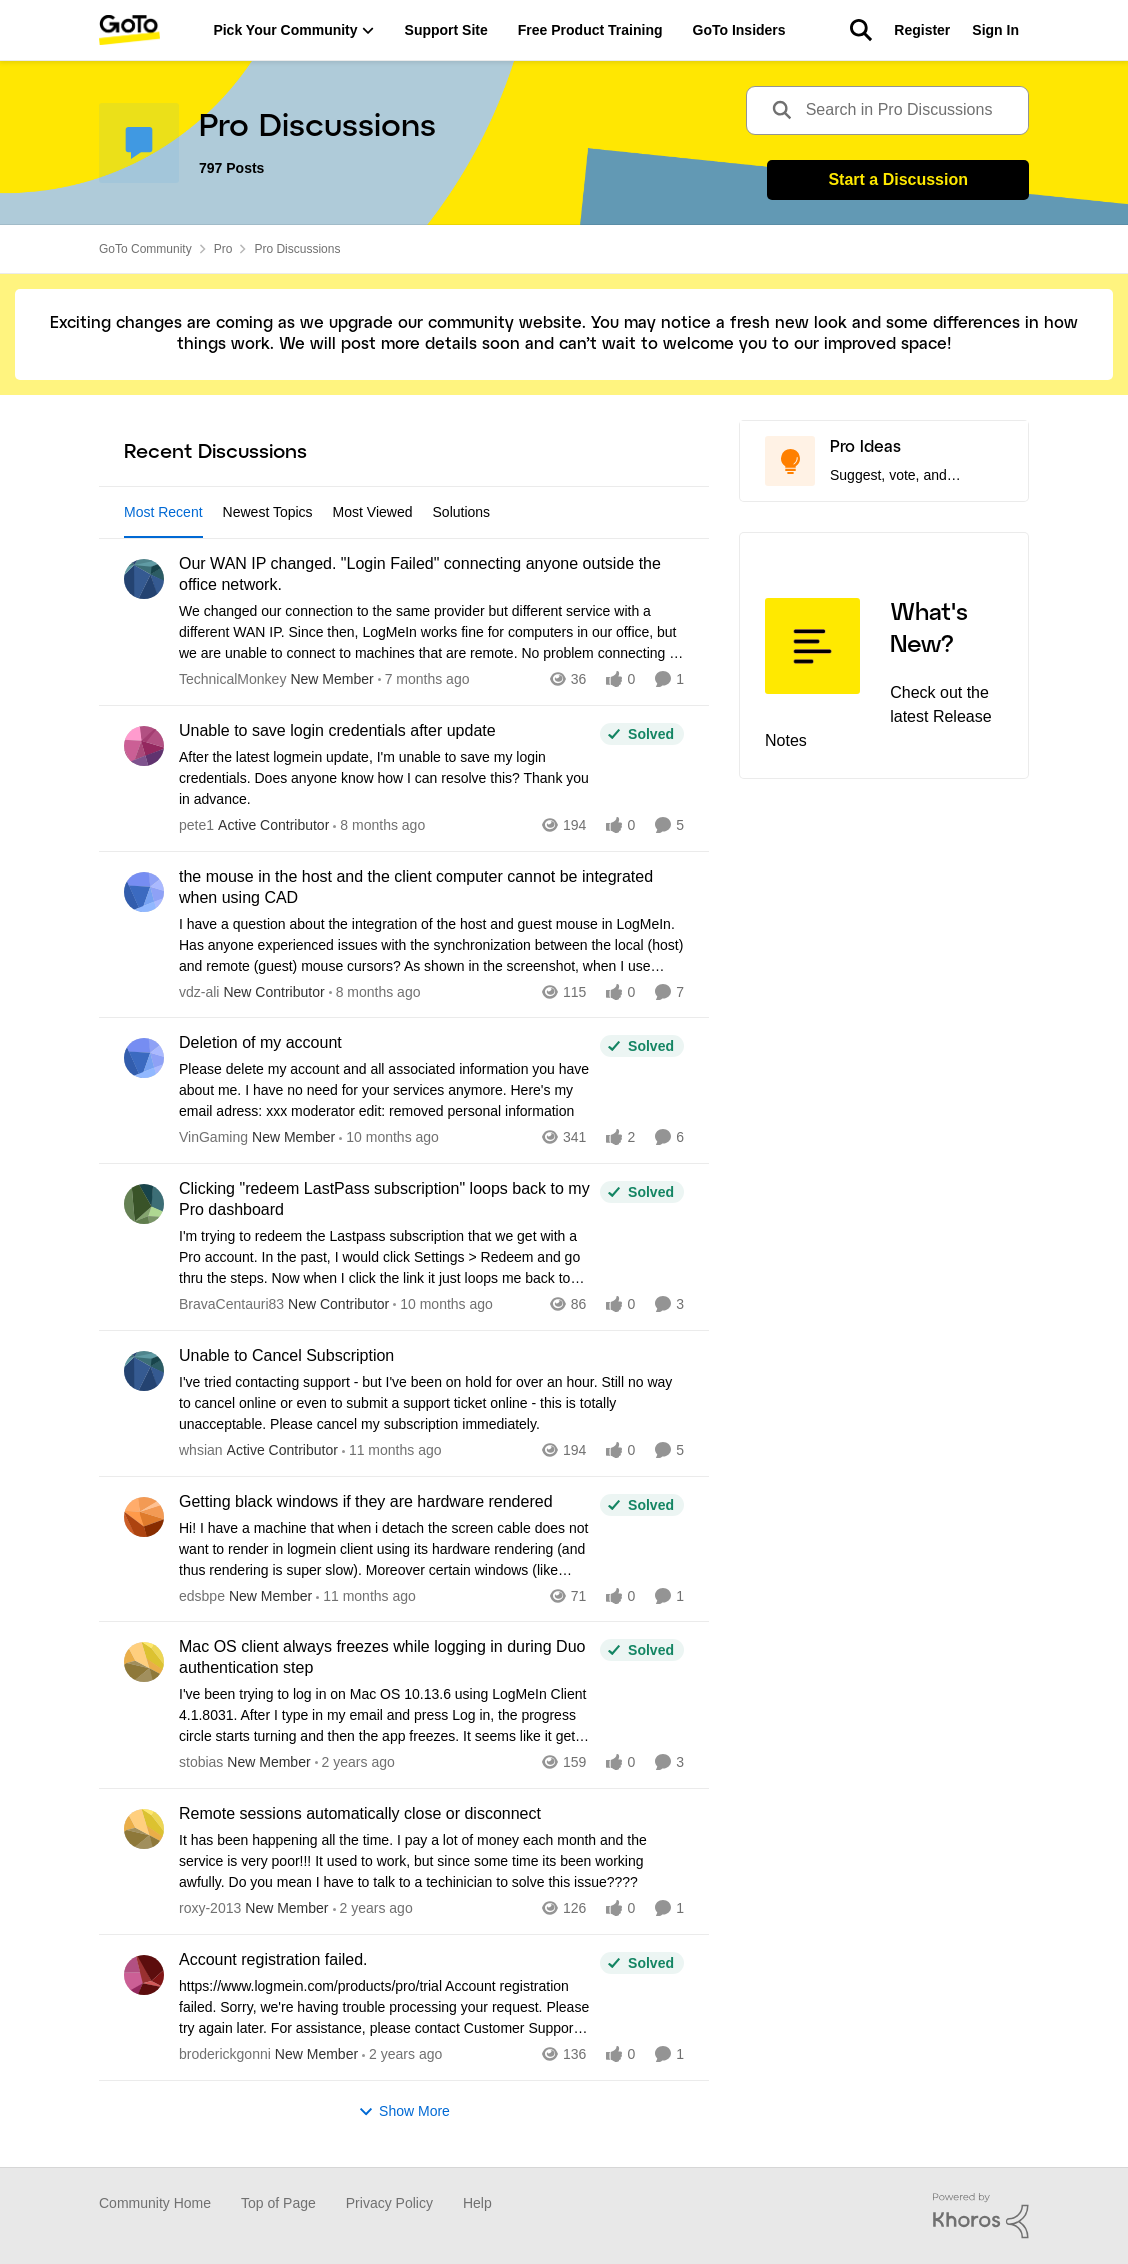 This screenshot has height=2264, width=1128. Describe the element at coordinates (144, 1517) in the screenshot. I see `[View Profile: edsbpe]` at that location.